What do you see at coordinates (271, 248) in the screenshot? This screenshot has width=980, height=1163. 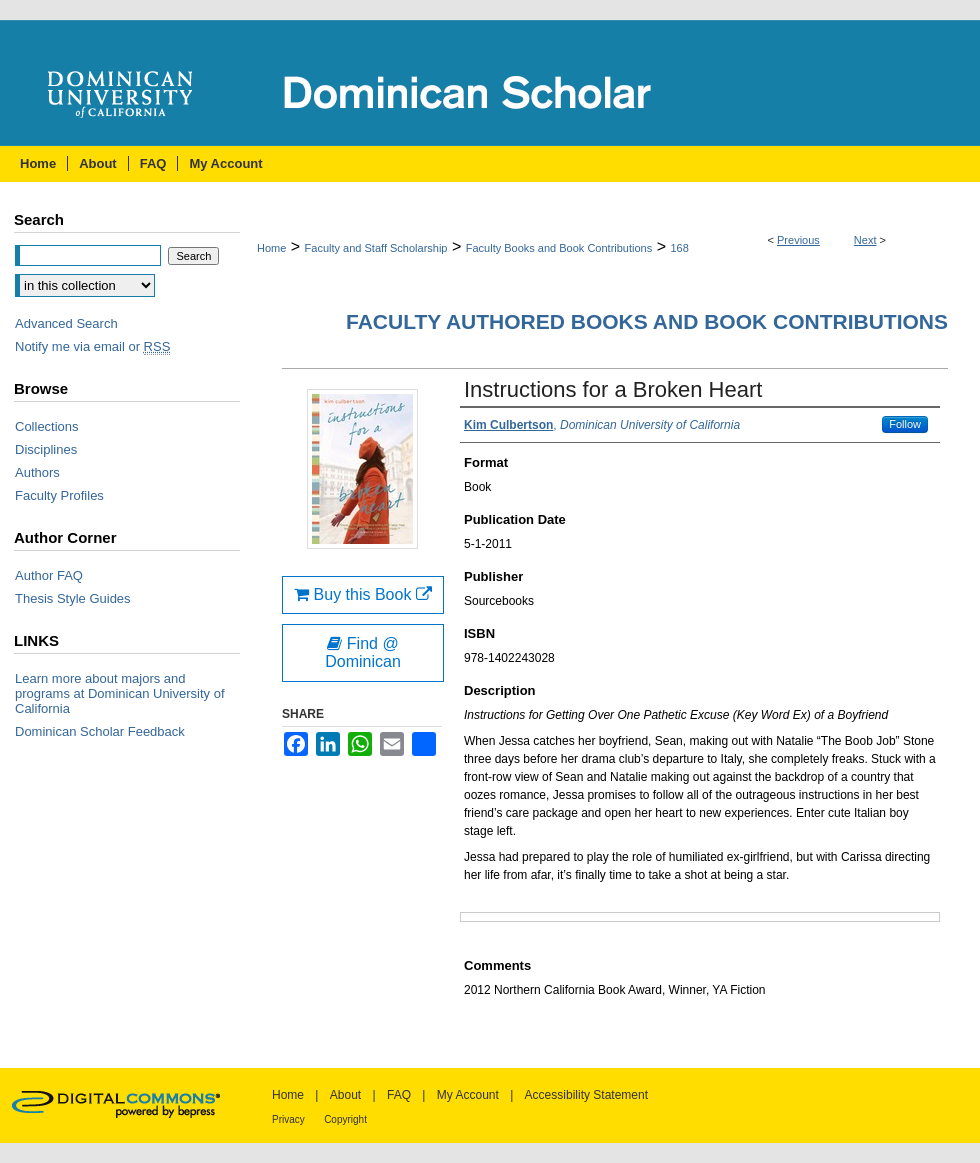 I see `Home` at bounding box center [271, 248].